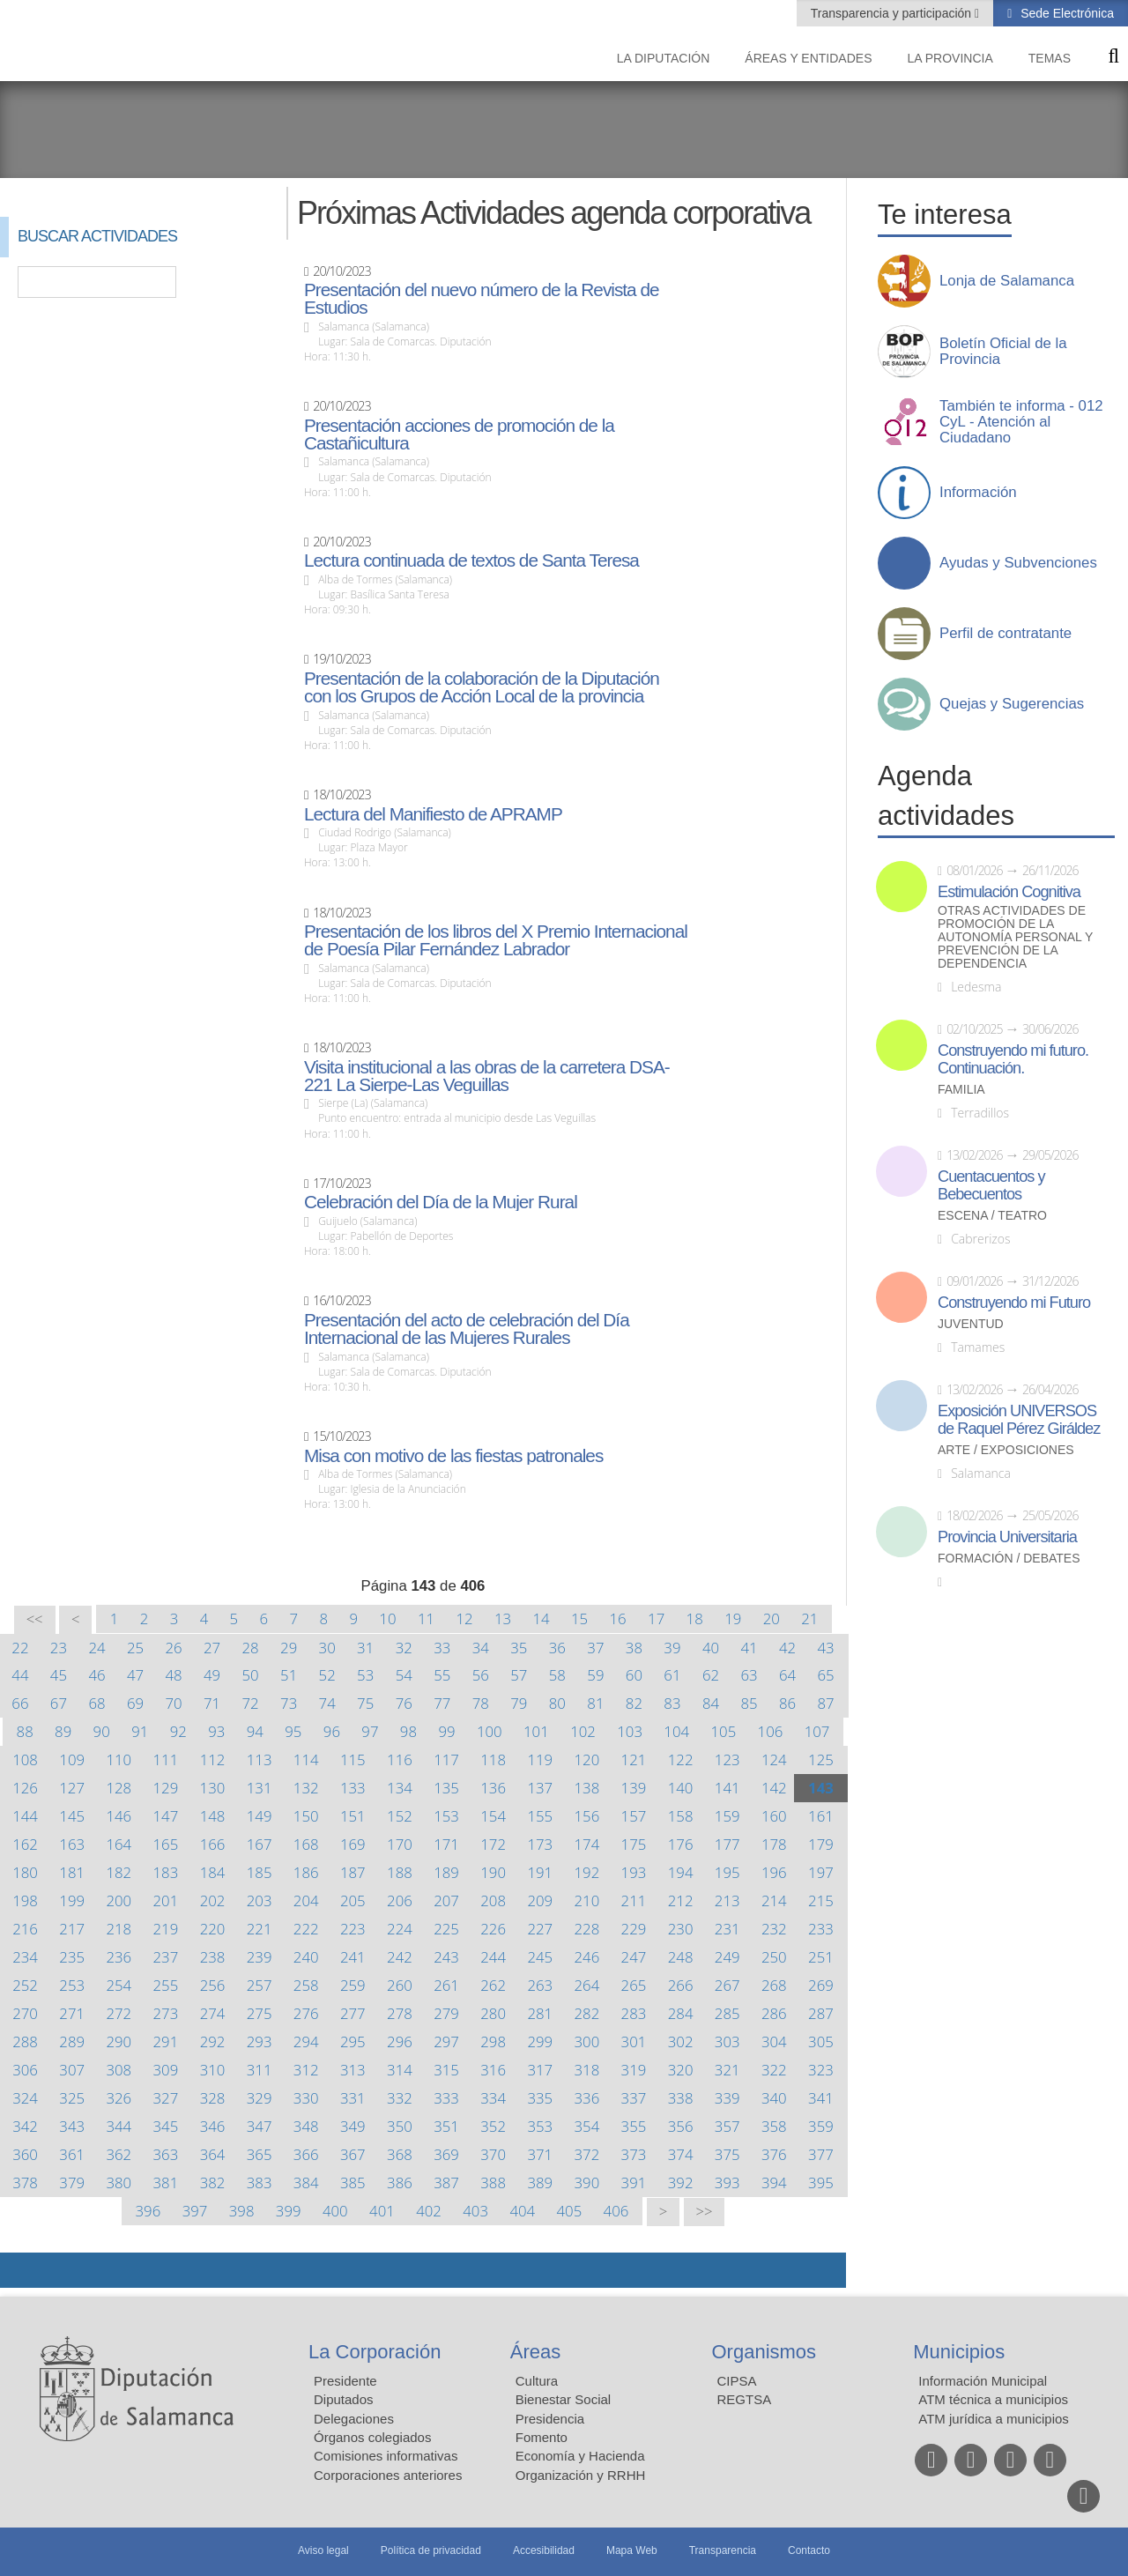 The width and height of the screenshot is (1128, 2576). I want to click on 182, so click(118, 1872).